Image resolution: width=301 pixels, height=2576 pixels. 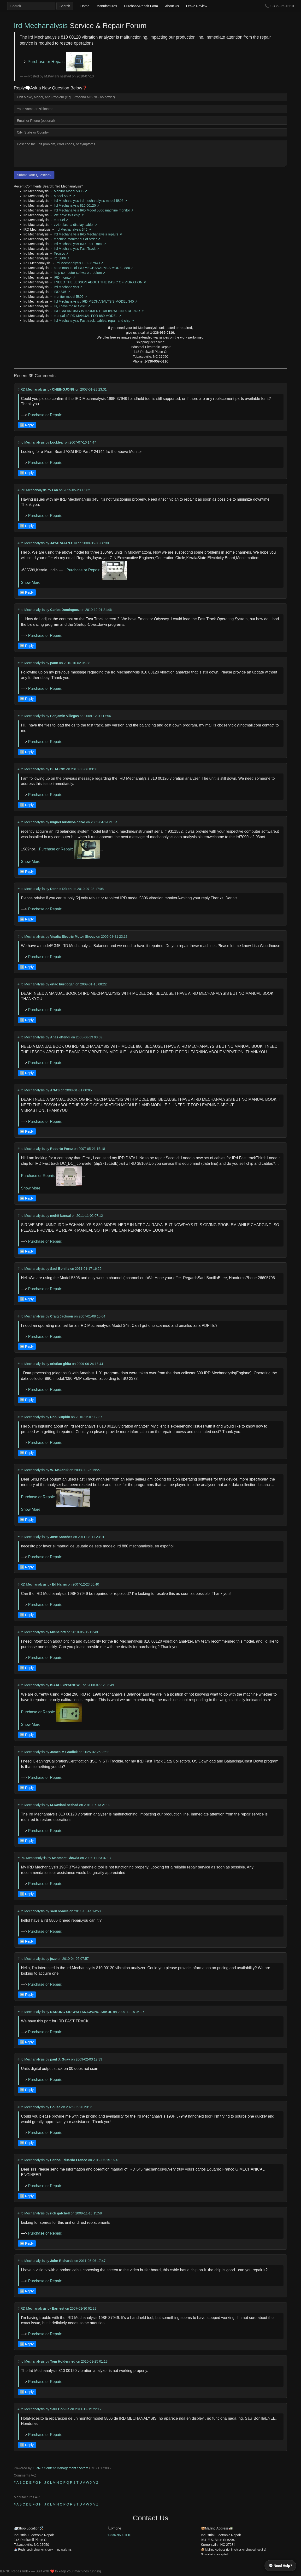 I want to click on Lan, so click(x=55, y=490).